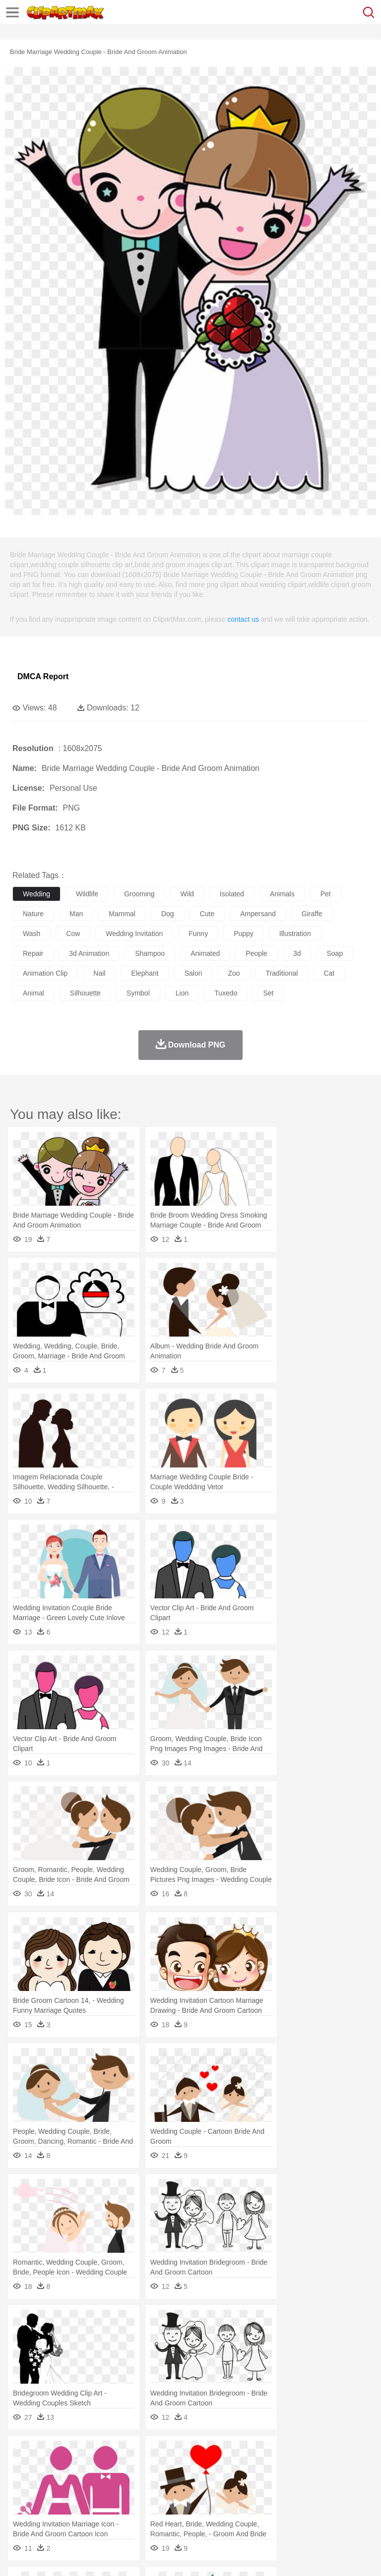  What do you see at coordinates (292, 2453) in the screenshot?
I see `Lightning` at bounding box center [292, 2453].